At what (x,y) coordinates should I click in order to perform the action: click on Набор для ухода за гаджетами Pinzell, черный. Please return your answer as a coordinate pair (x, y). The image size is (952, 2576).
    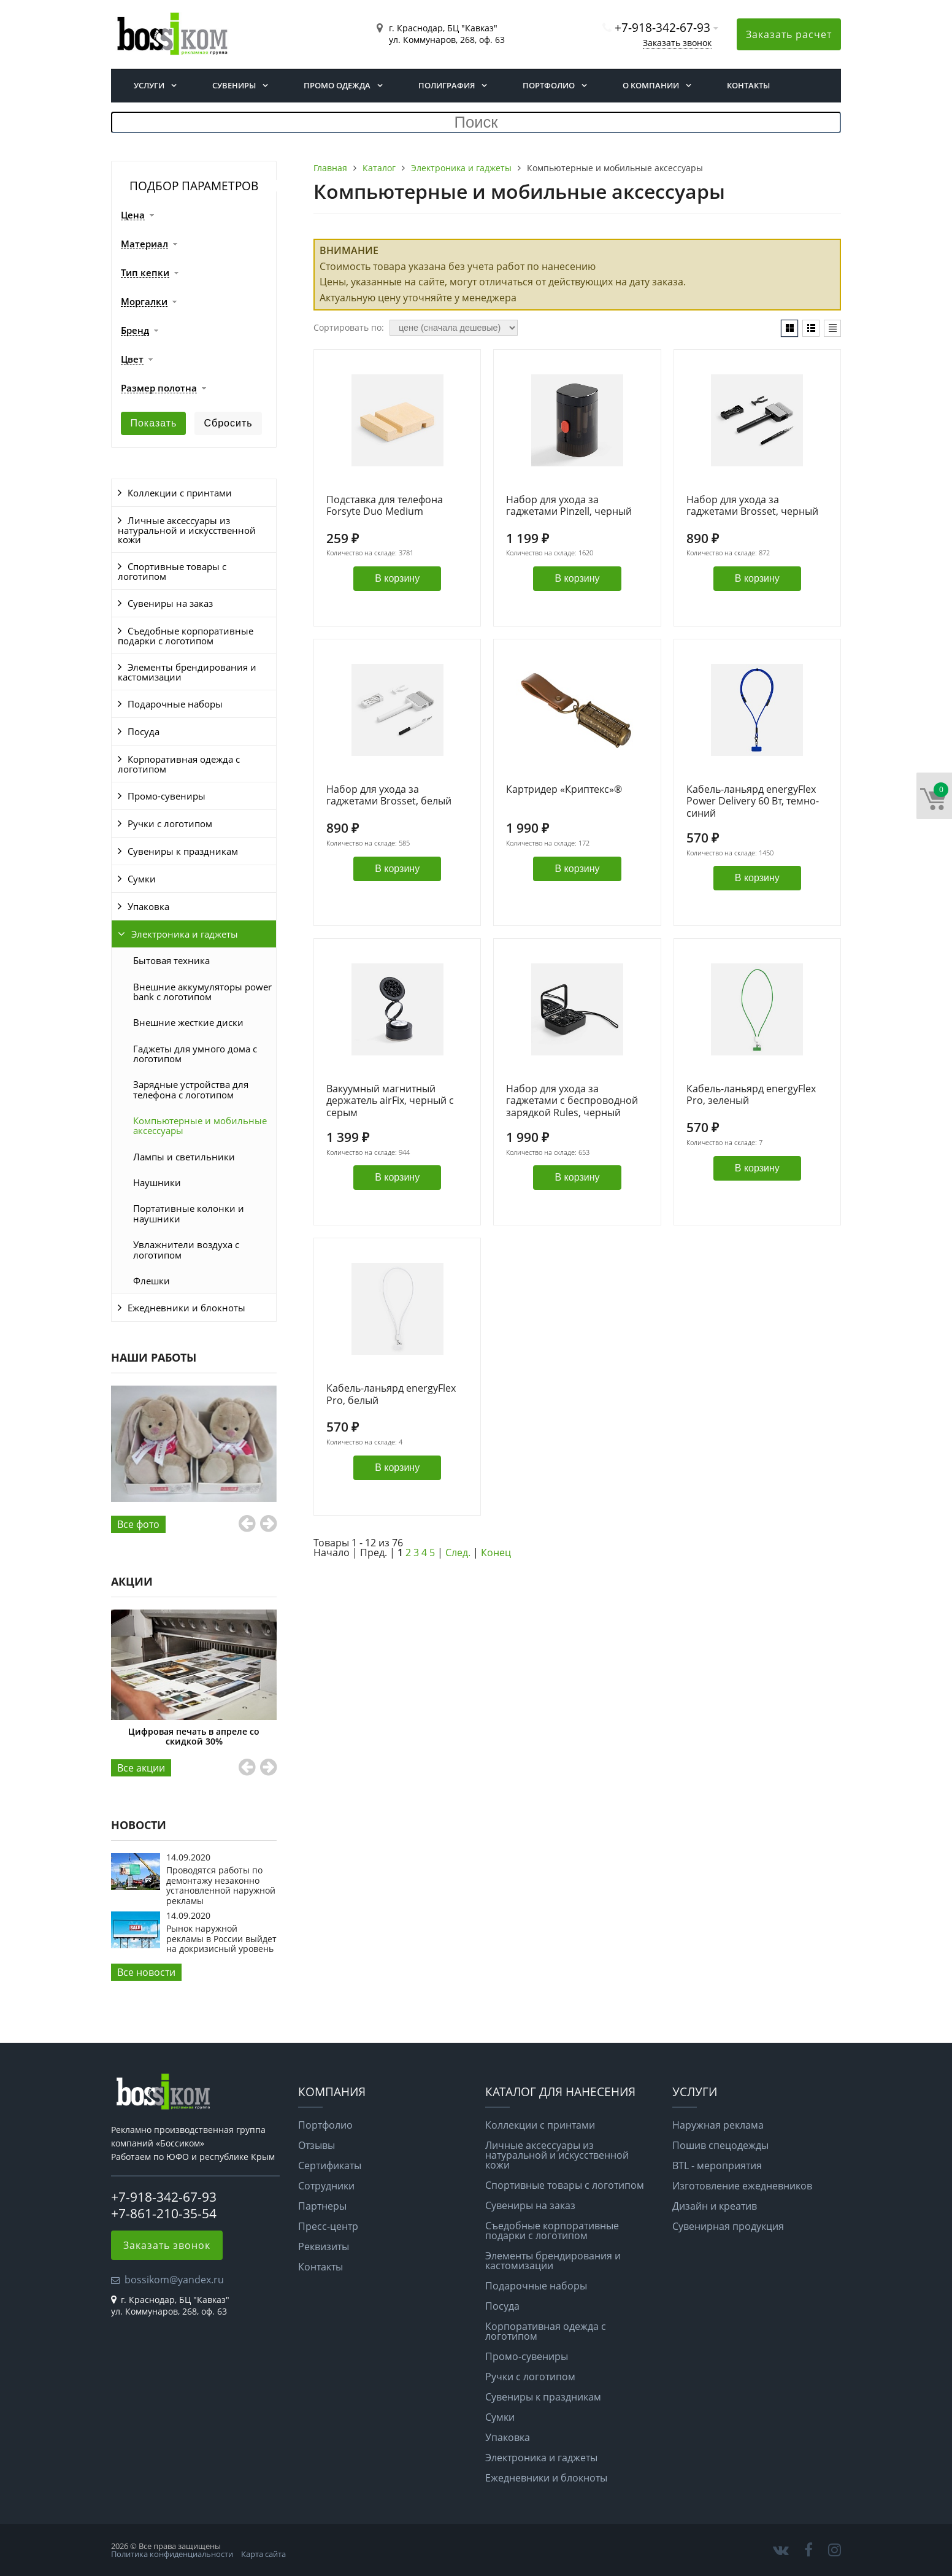
    Looking at the image, I should click on (569, 506).